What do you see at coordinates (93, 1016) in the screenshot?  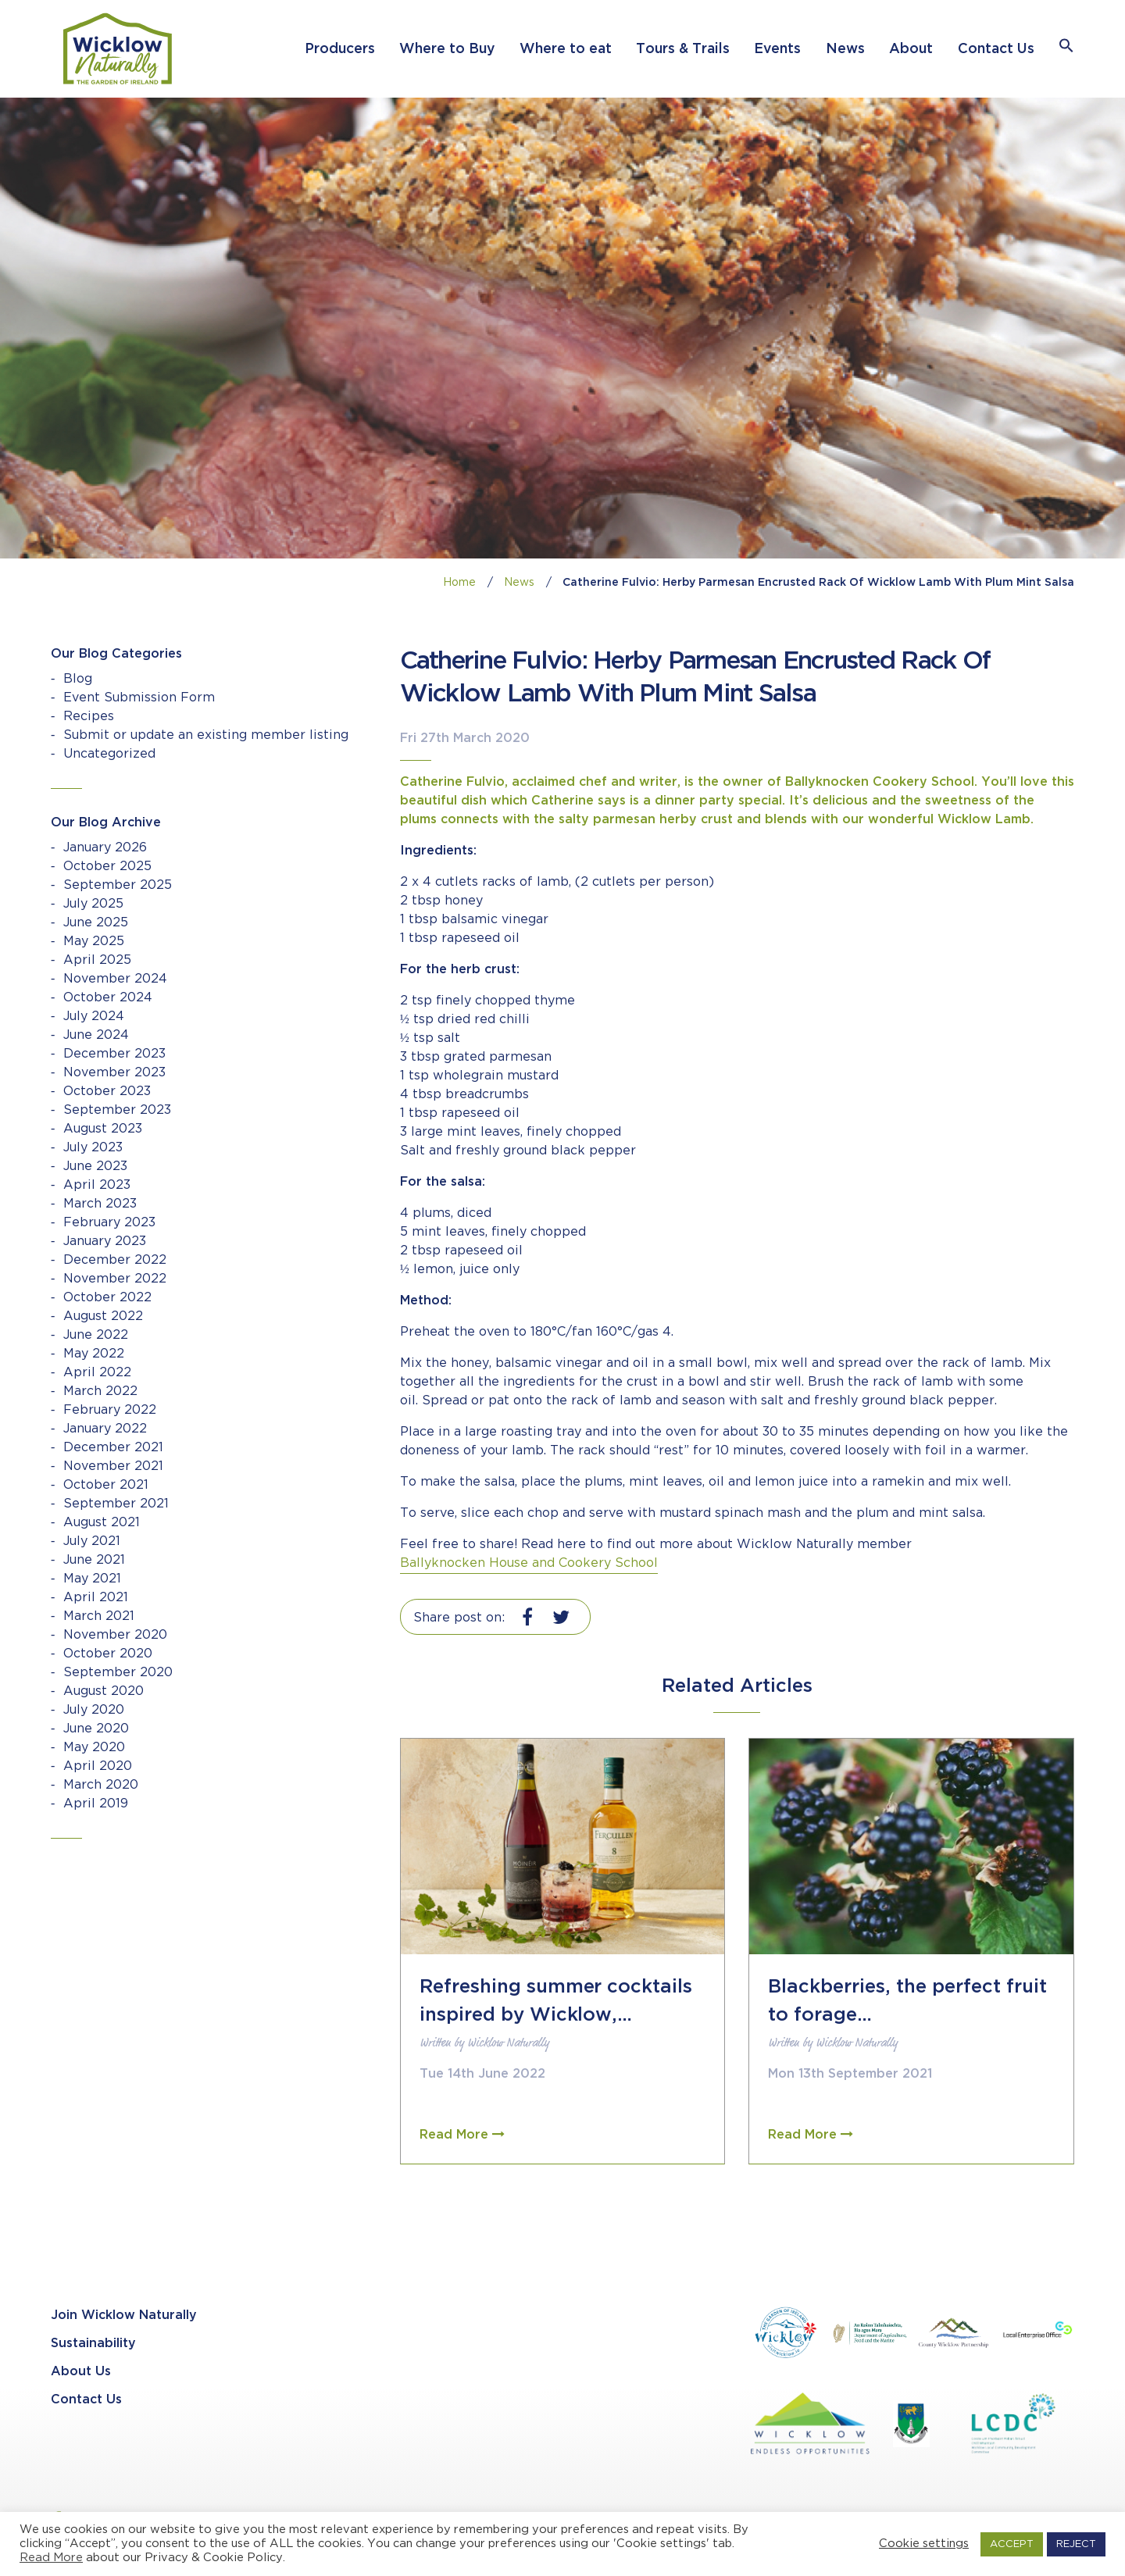 I see `July 2024` at bounding box center [93, 1016].